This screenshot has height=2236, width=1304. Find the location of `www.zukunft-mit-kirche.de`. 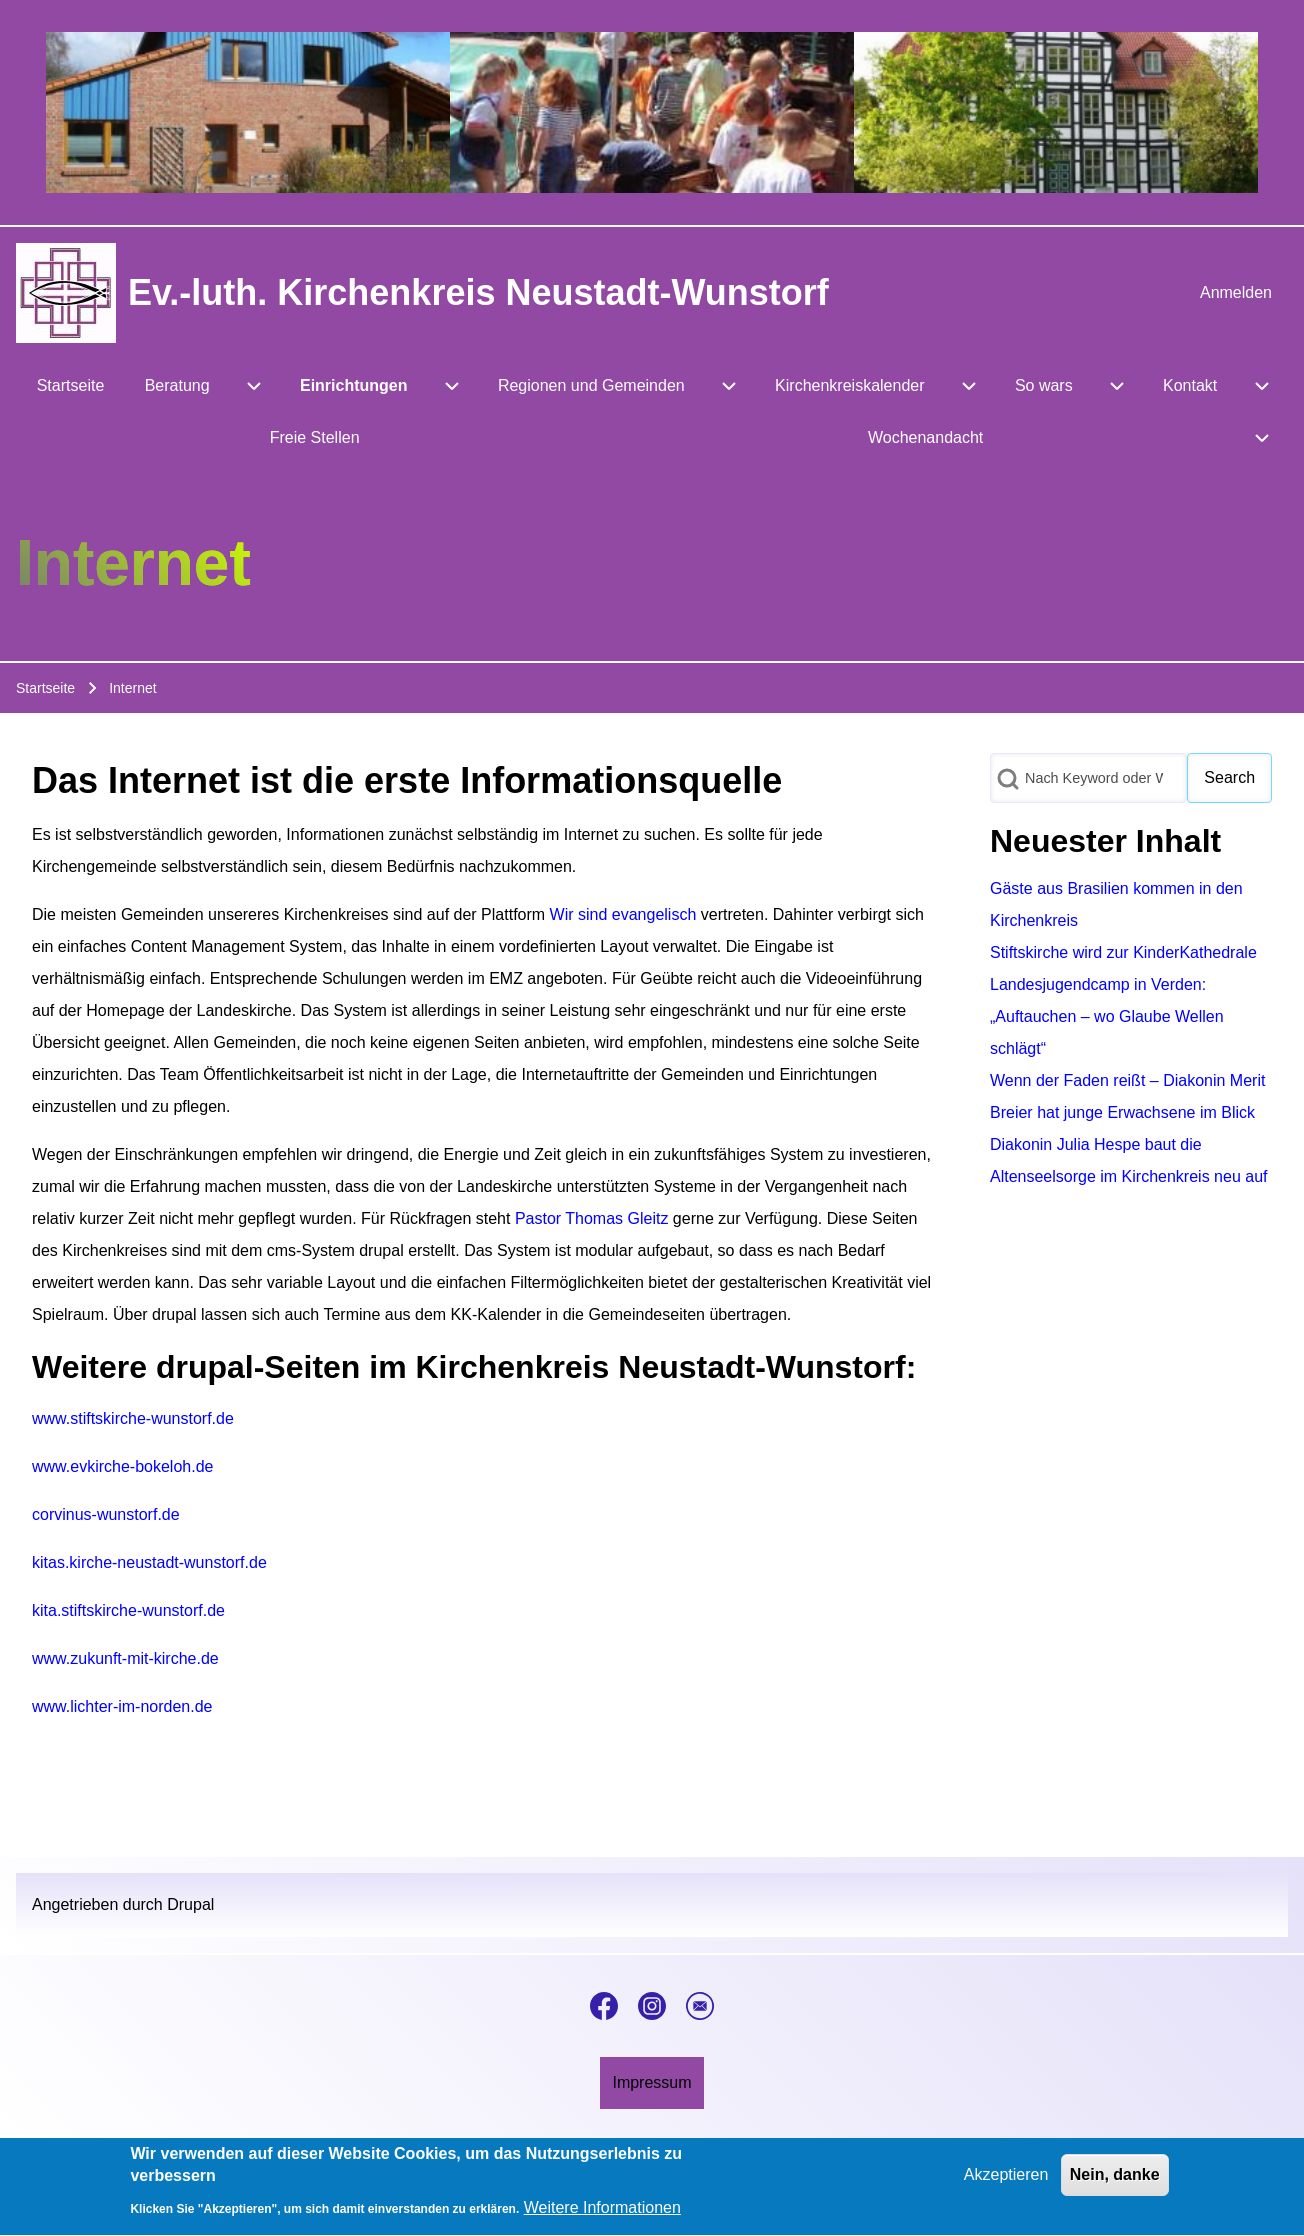

www.zukunft-mit-kirche.de is located at coordinates (125, 1658).